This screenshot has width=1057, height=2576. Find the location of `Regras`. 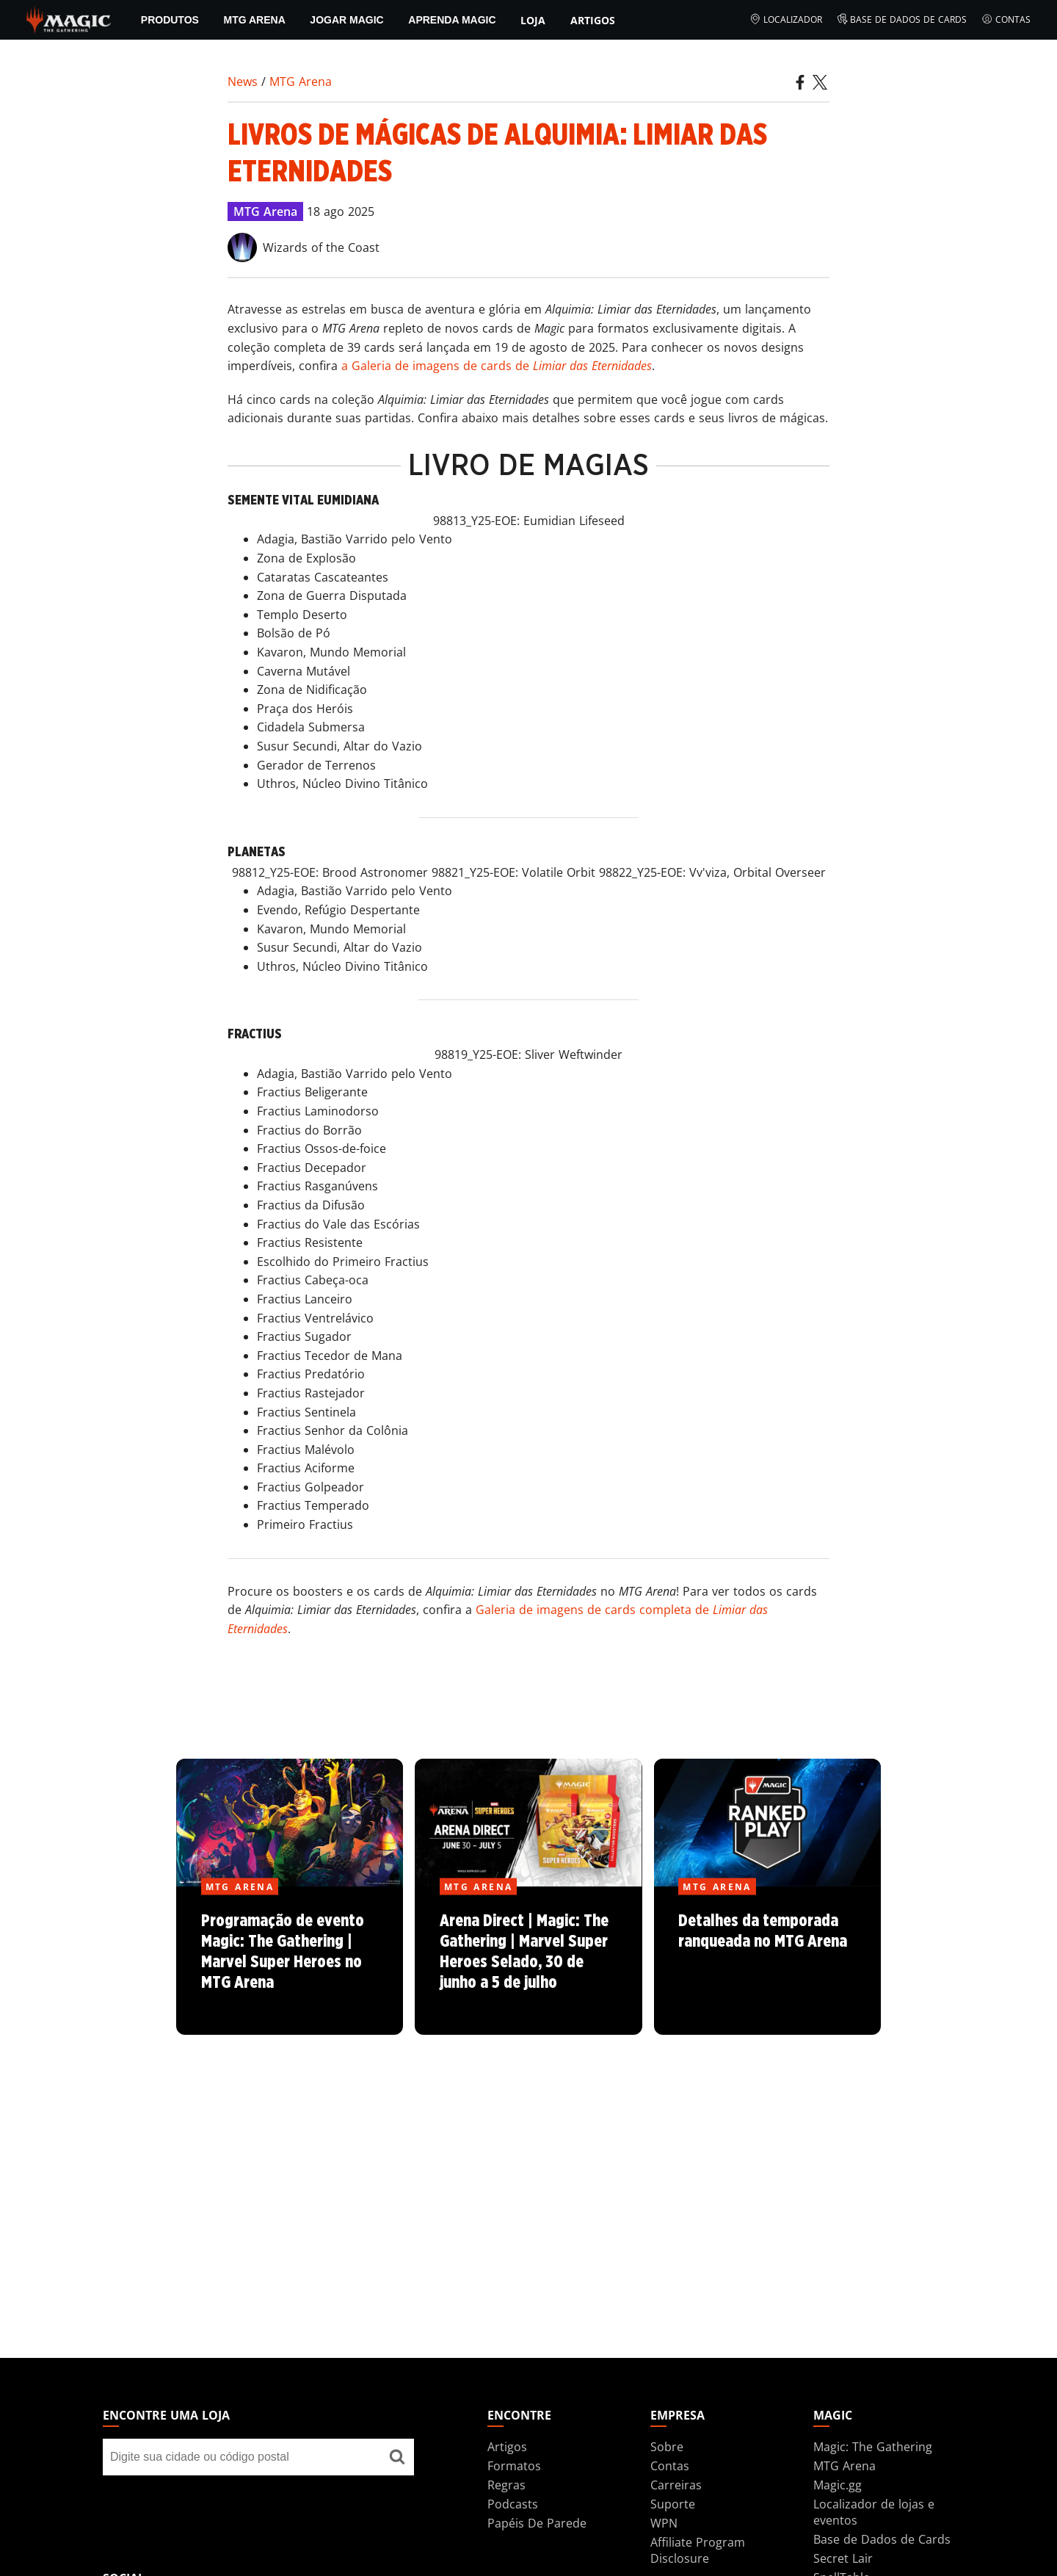

Regras is located at coordinates (506, 2485).